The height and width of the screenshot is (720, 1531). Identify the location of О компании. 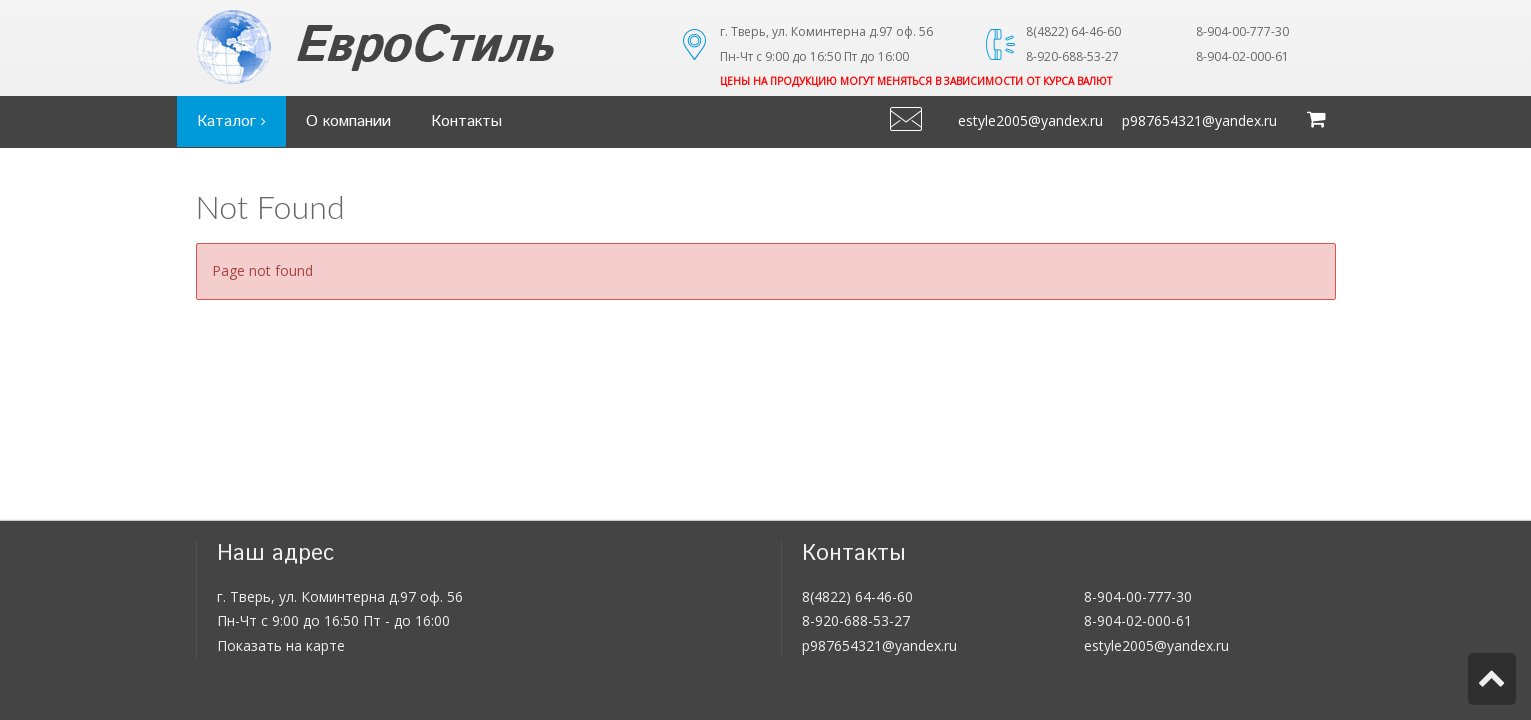
(348, 121).